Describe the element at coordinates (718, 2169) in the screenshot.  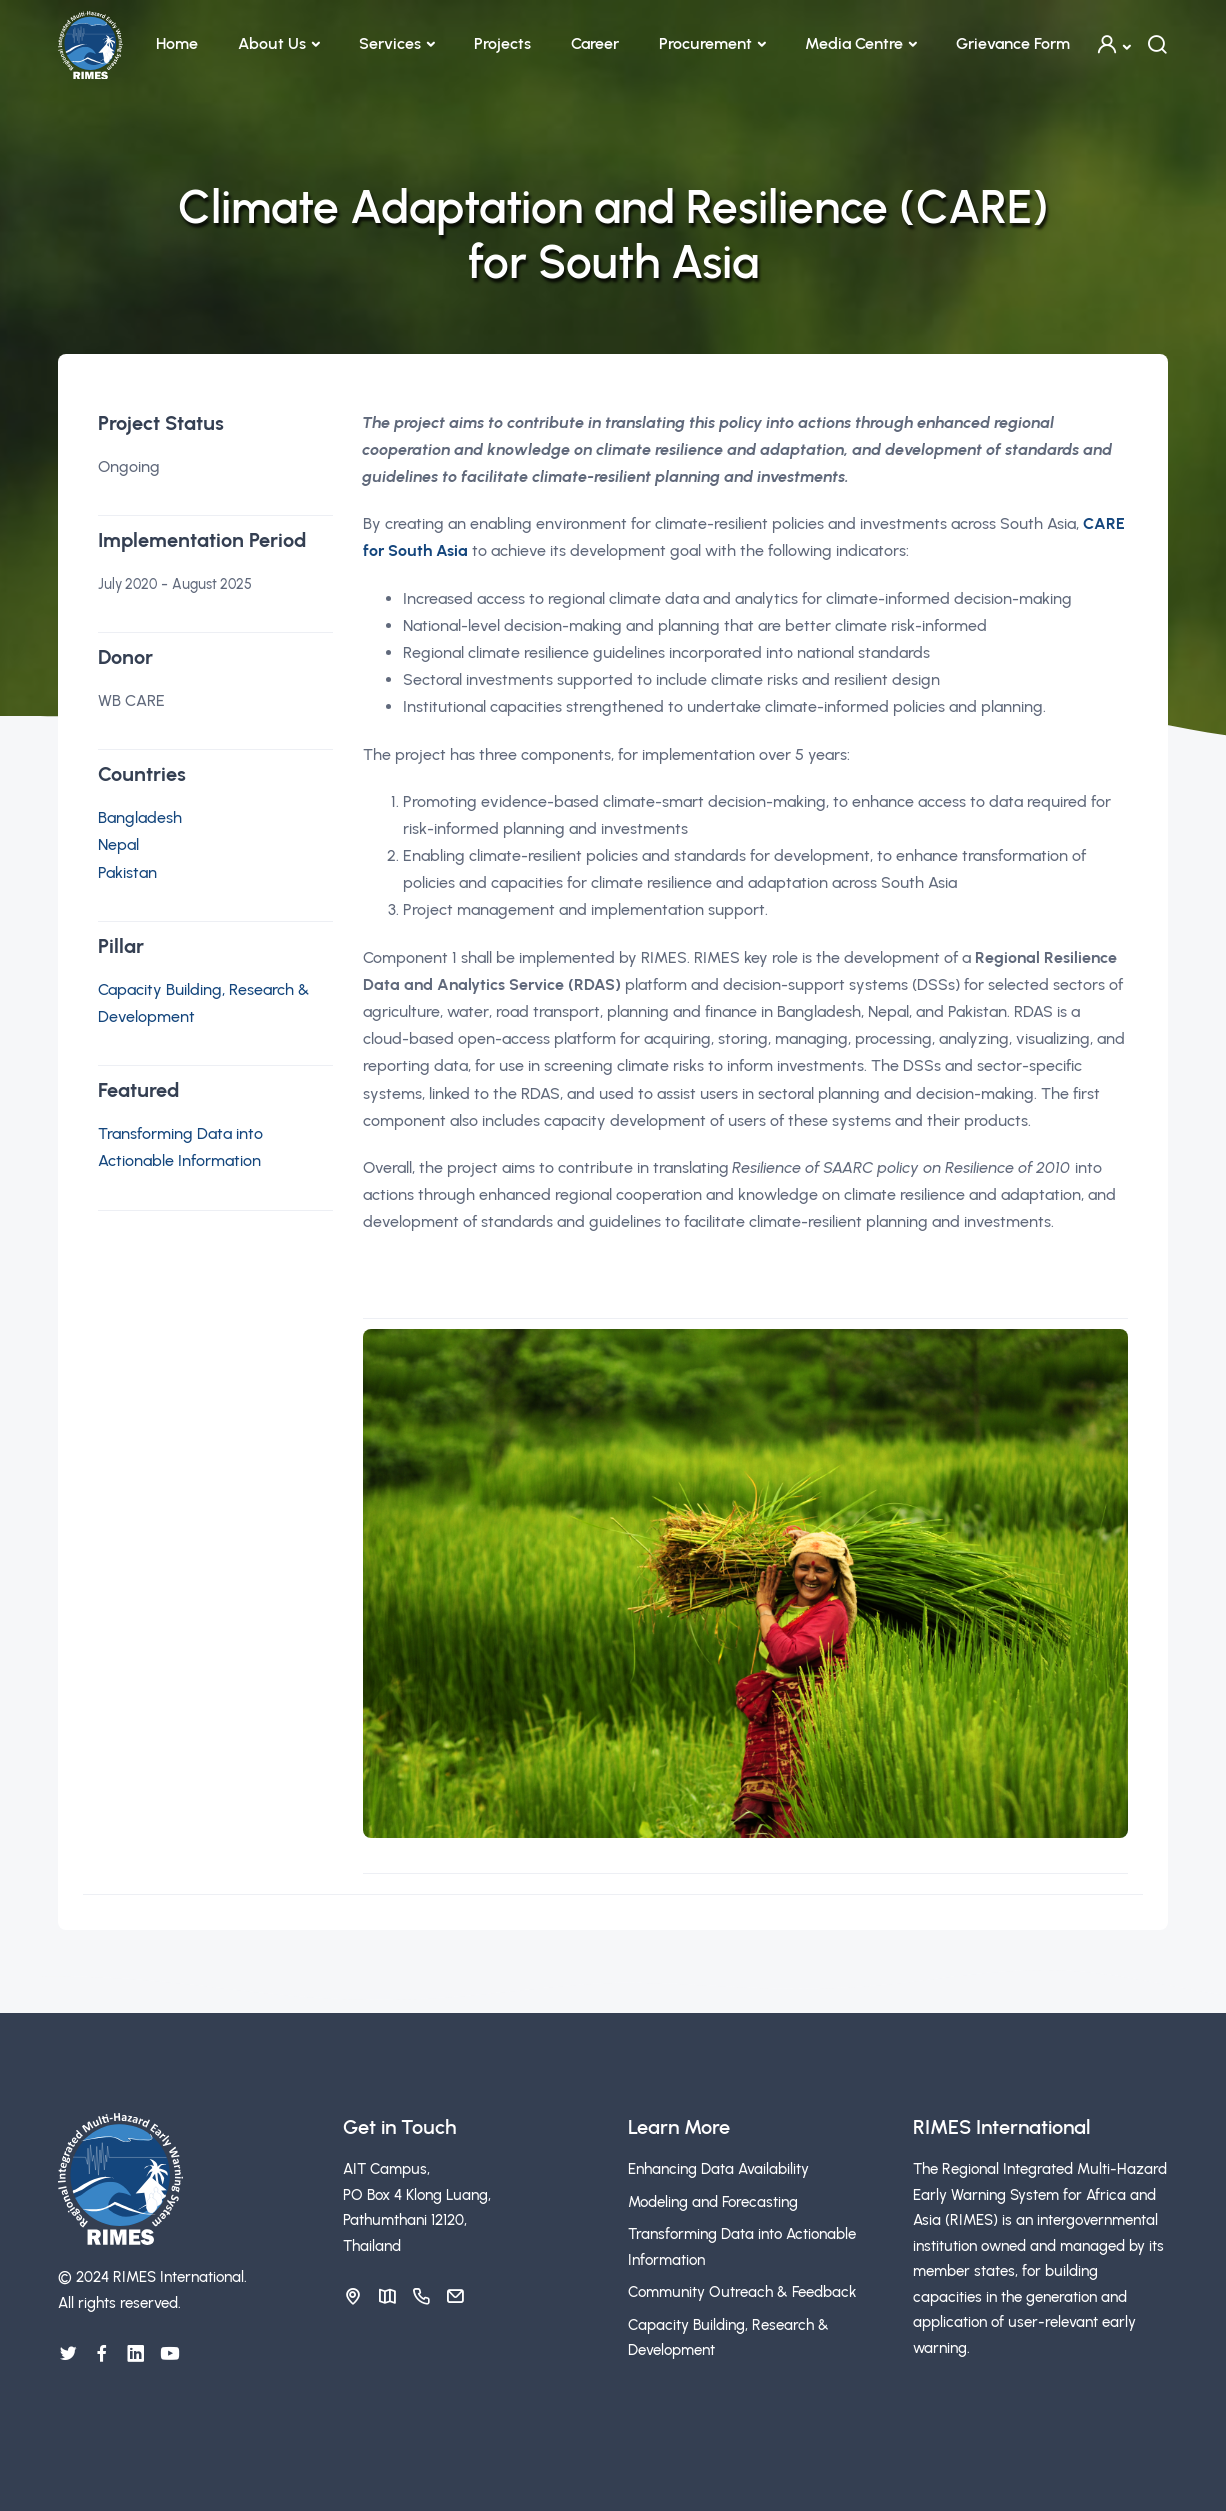
I see `Enhancing Data Availability` at that location.